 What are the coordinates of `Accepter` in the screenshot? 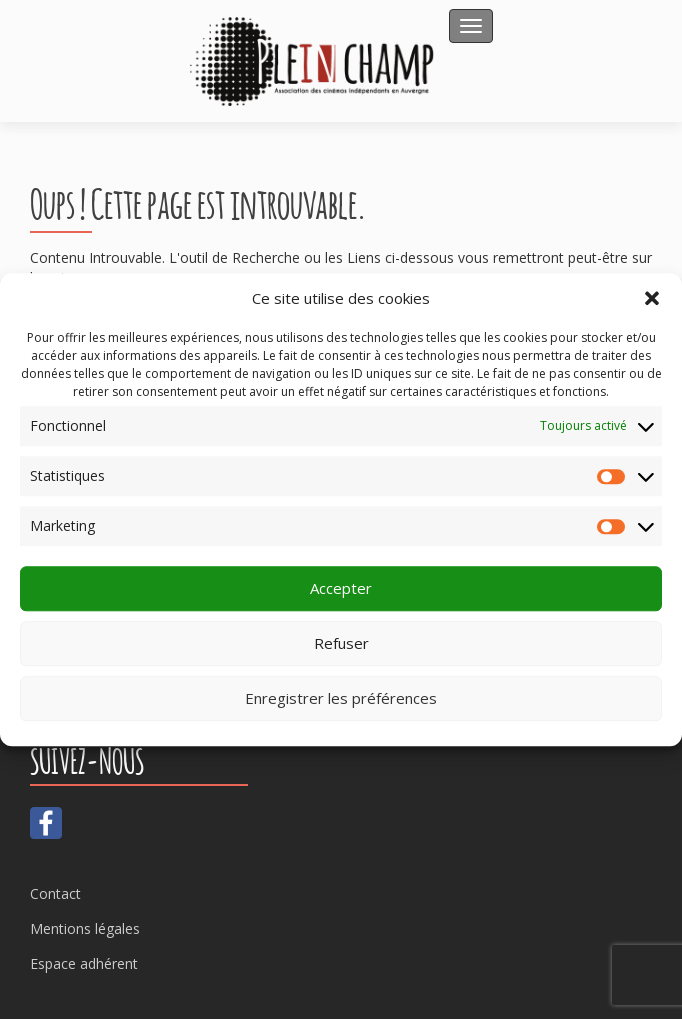 It's located at (341, 589).